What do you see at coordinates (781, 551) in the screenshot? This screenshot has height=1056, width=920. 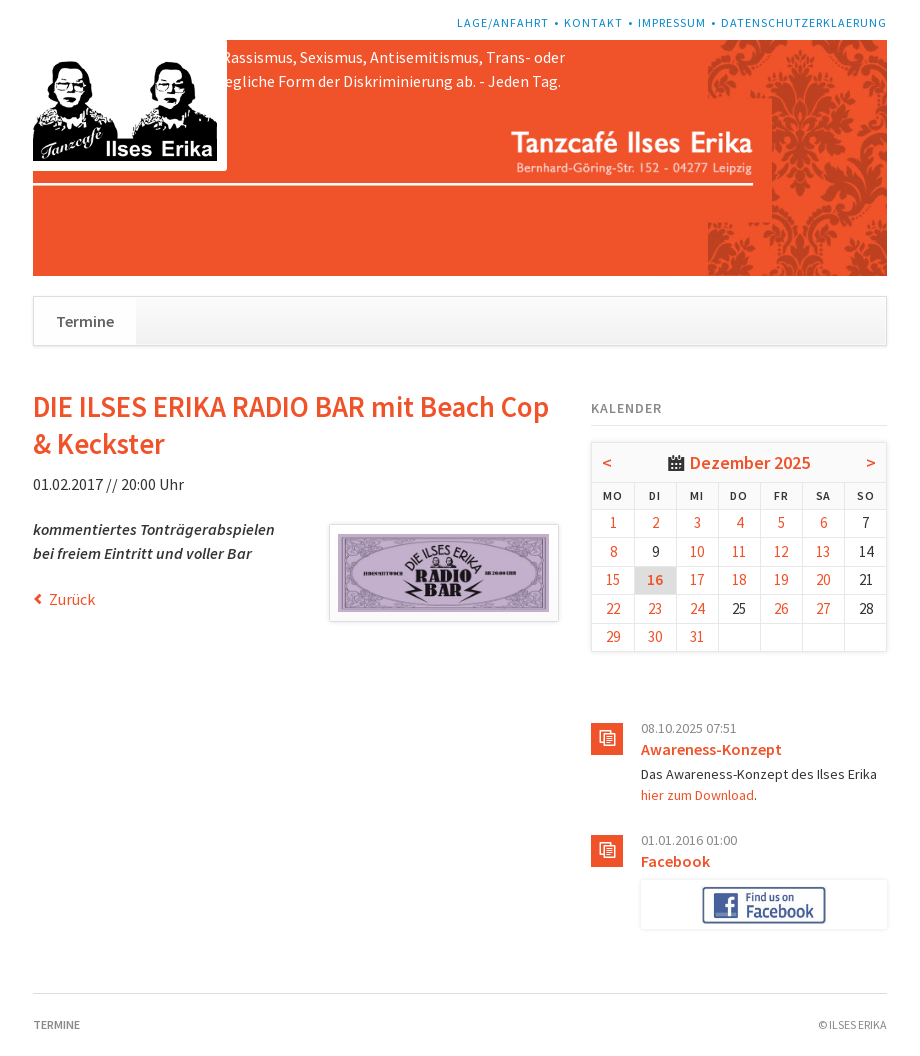 I see `12` at bounding box center [781, 551].